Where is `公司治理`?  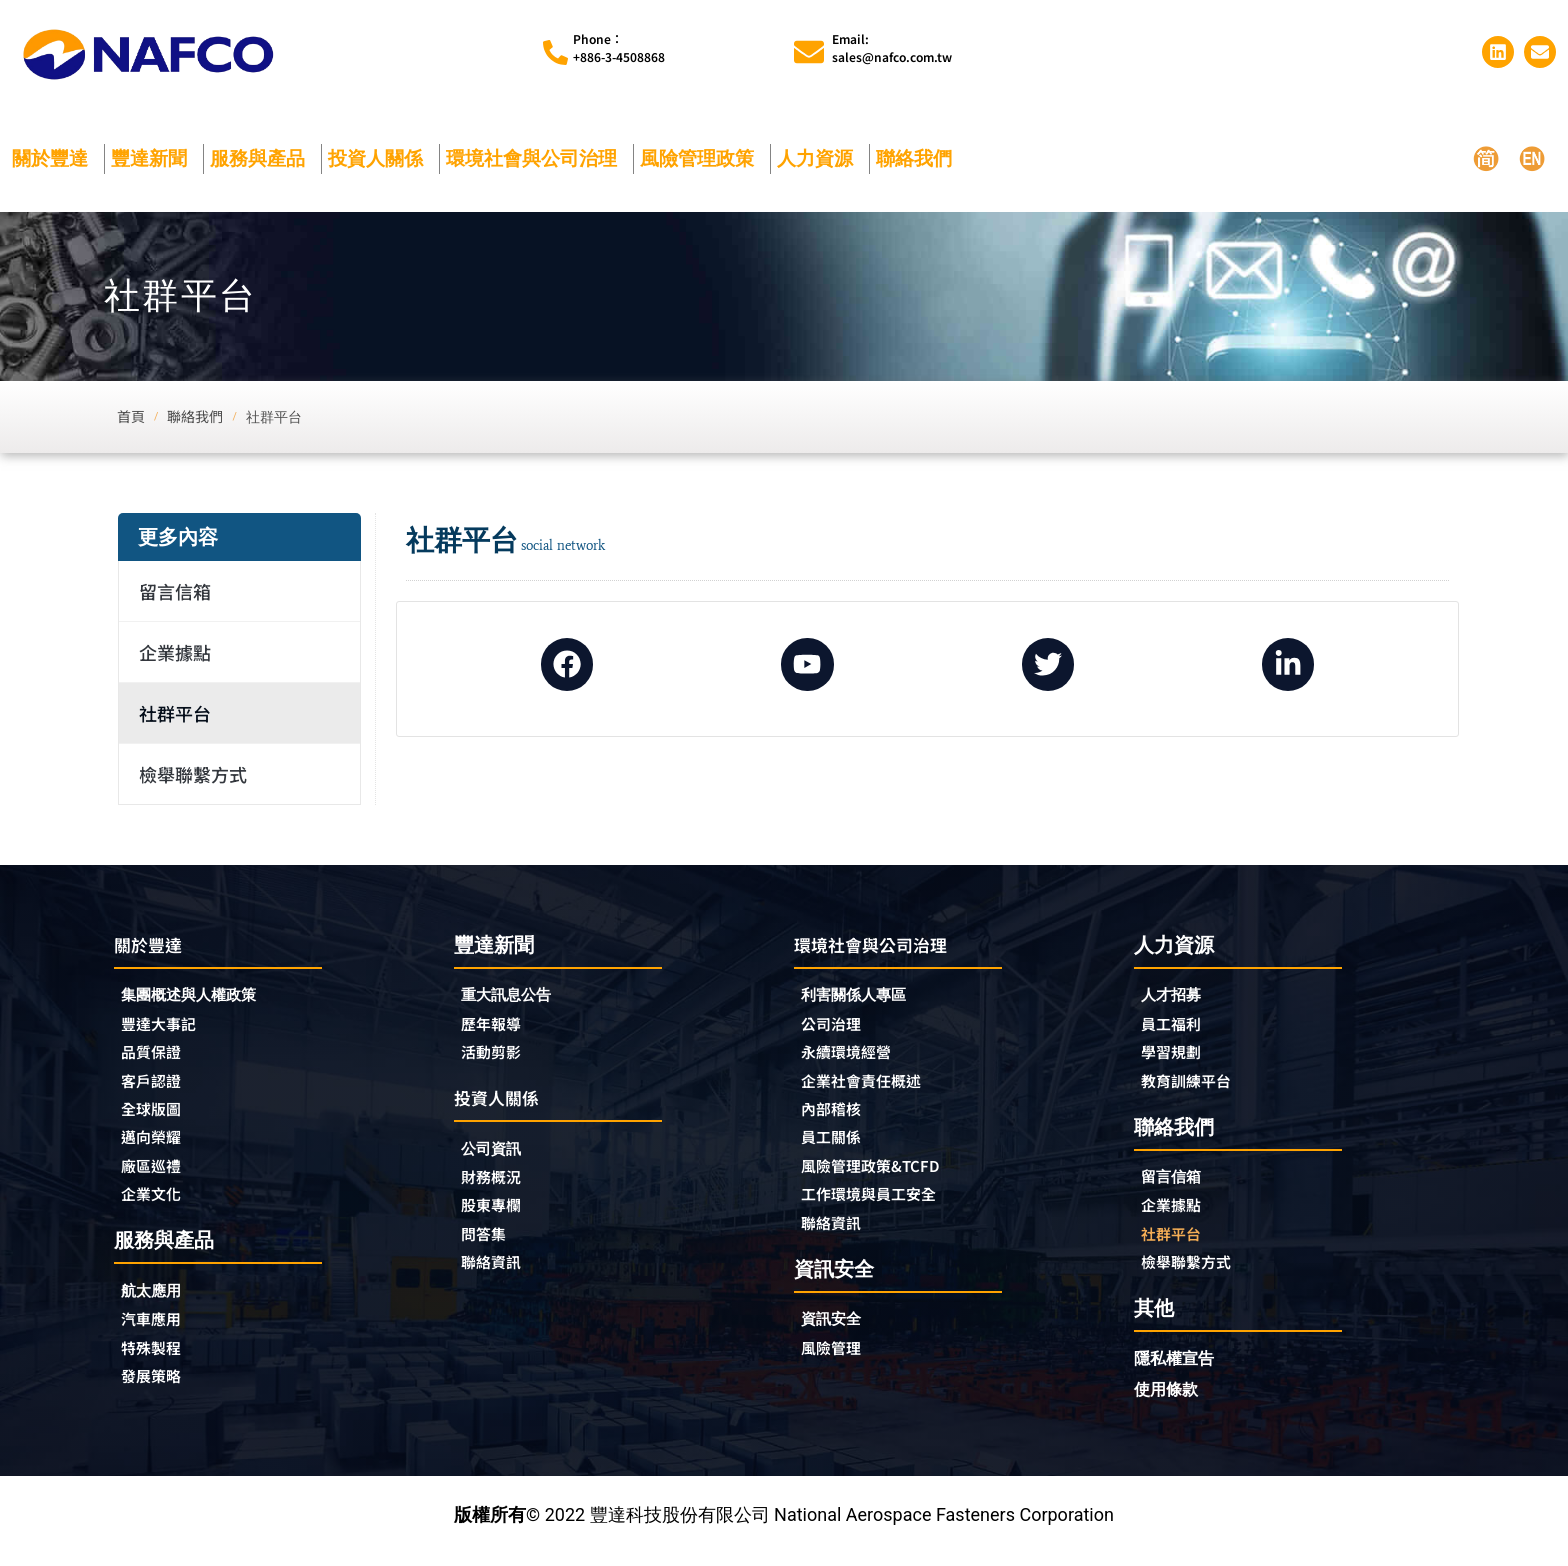
公司治理 is located at coordinates (842, 1027).